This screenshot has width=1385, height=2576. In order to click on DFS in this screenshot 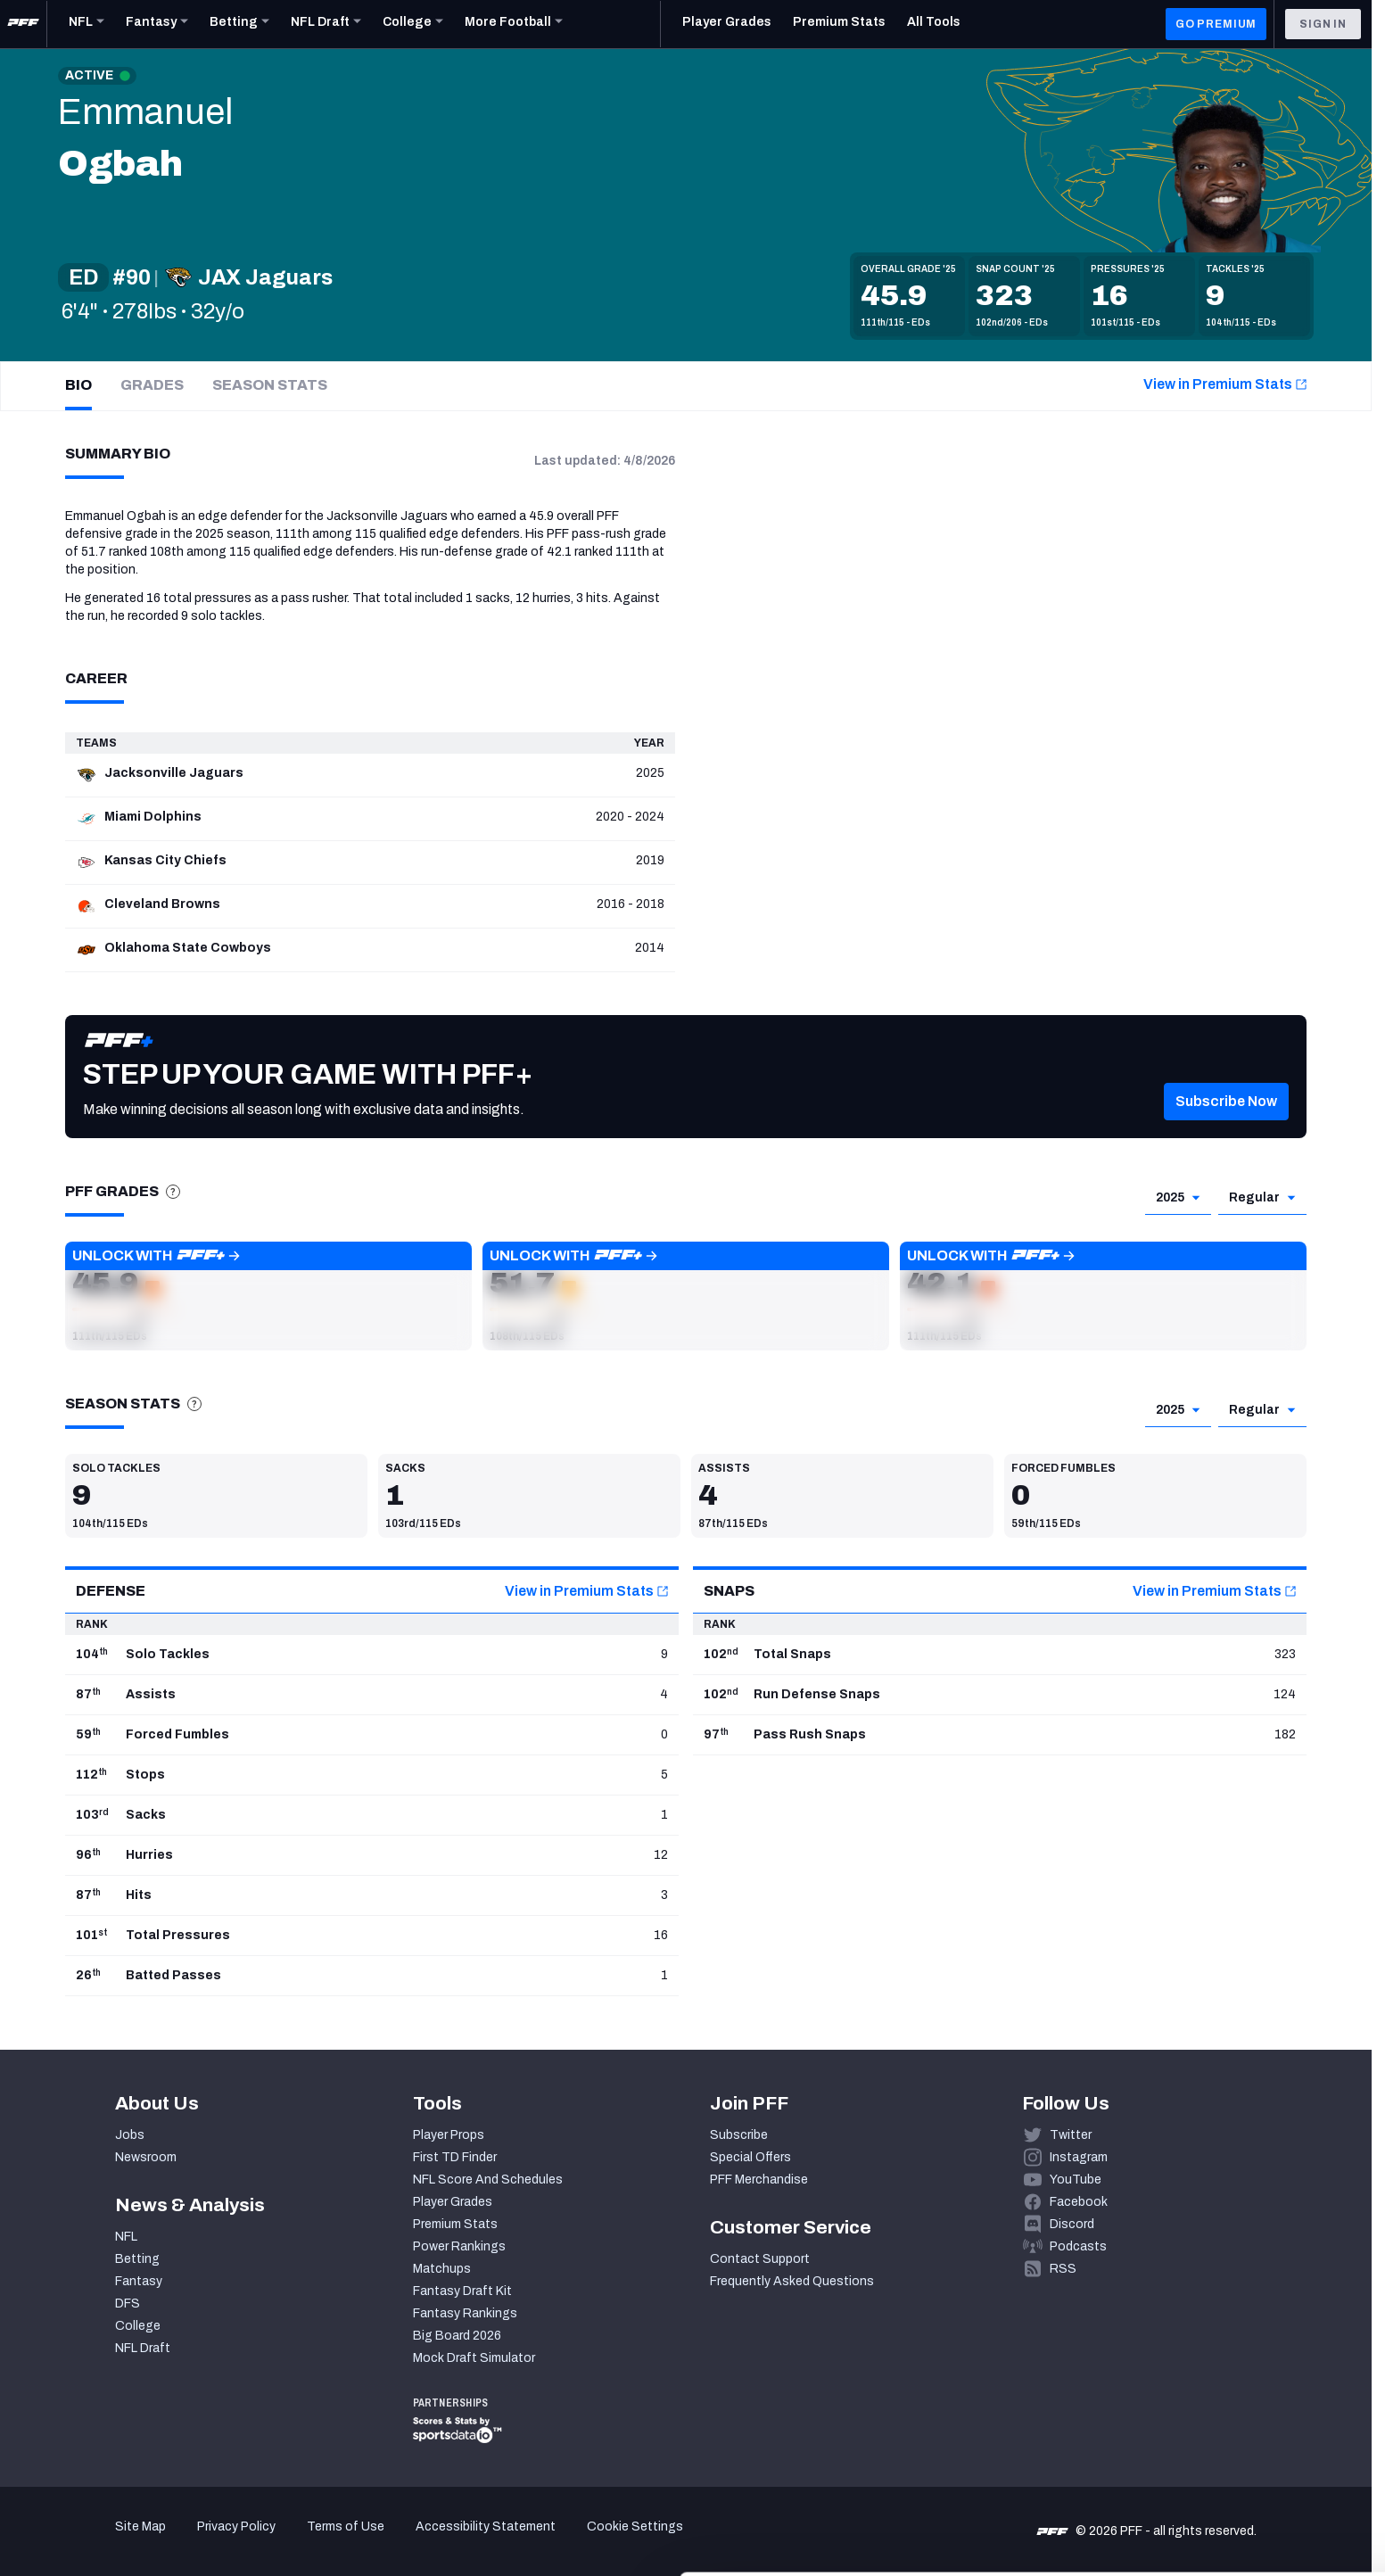, I will do `click(127, 2303)`.